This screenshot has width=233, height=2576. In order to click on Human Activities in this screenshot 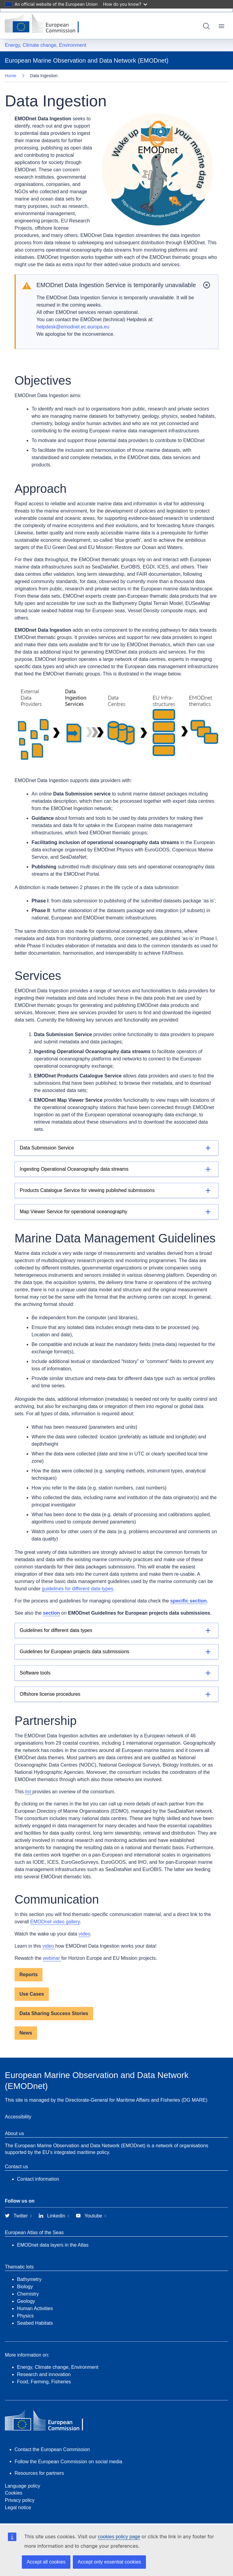, I will do `click(35, 2308)`.